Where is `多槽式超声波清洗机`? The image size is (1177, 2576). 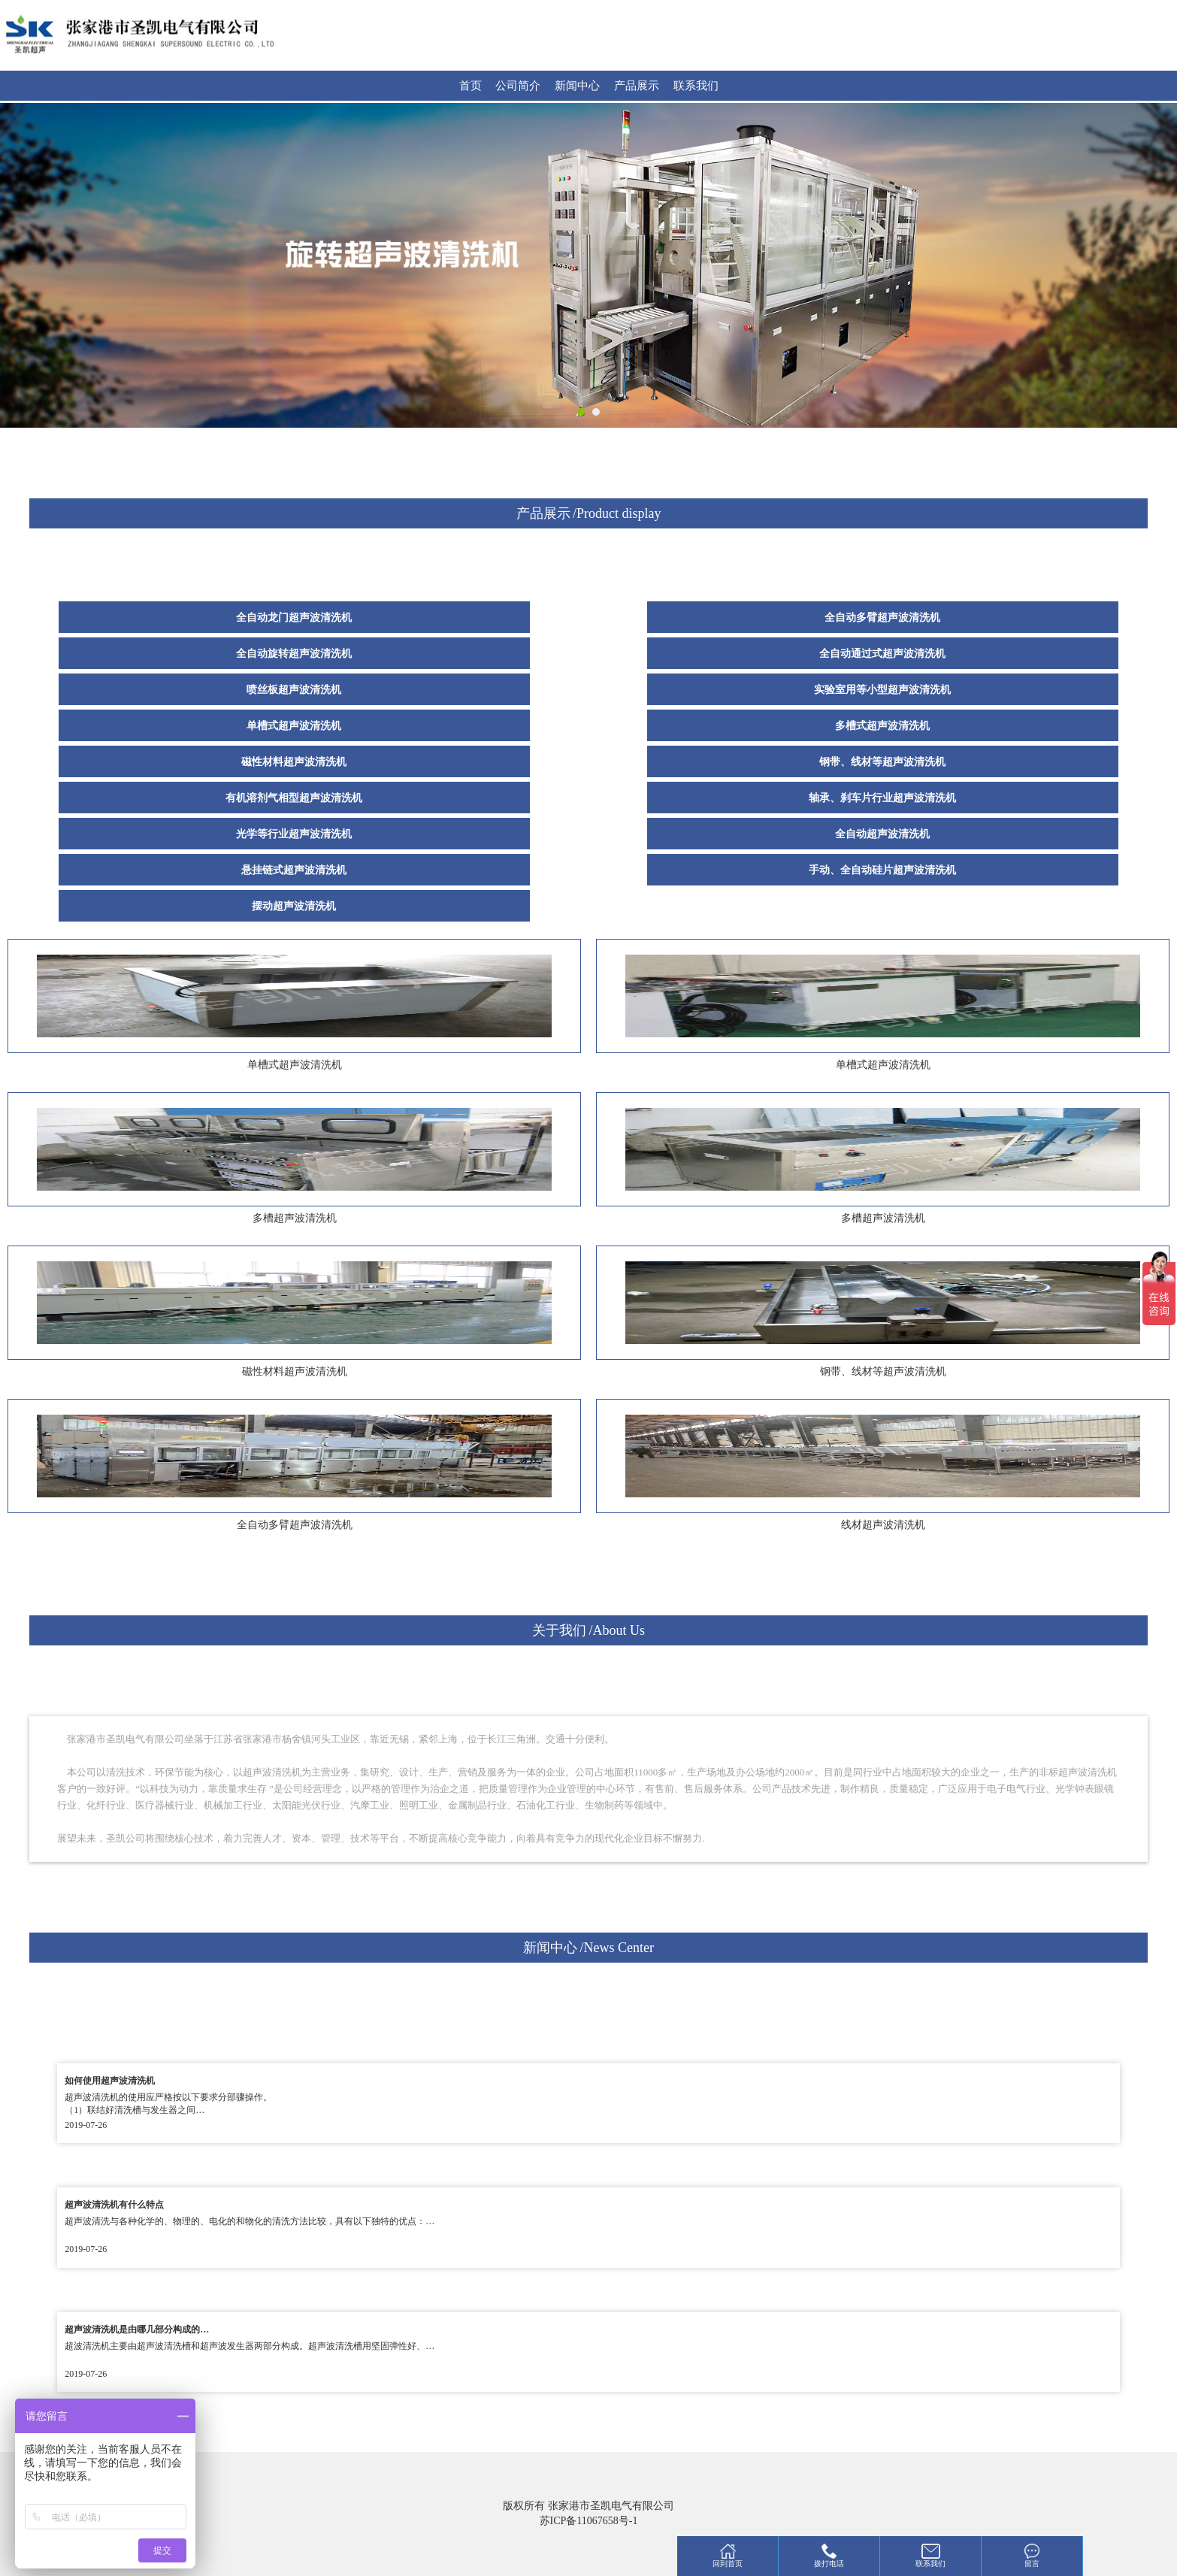
多槽式超声波清洗机 is located at coordinates (882, 725).